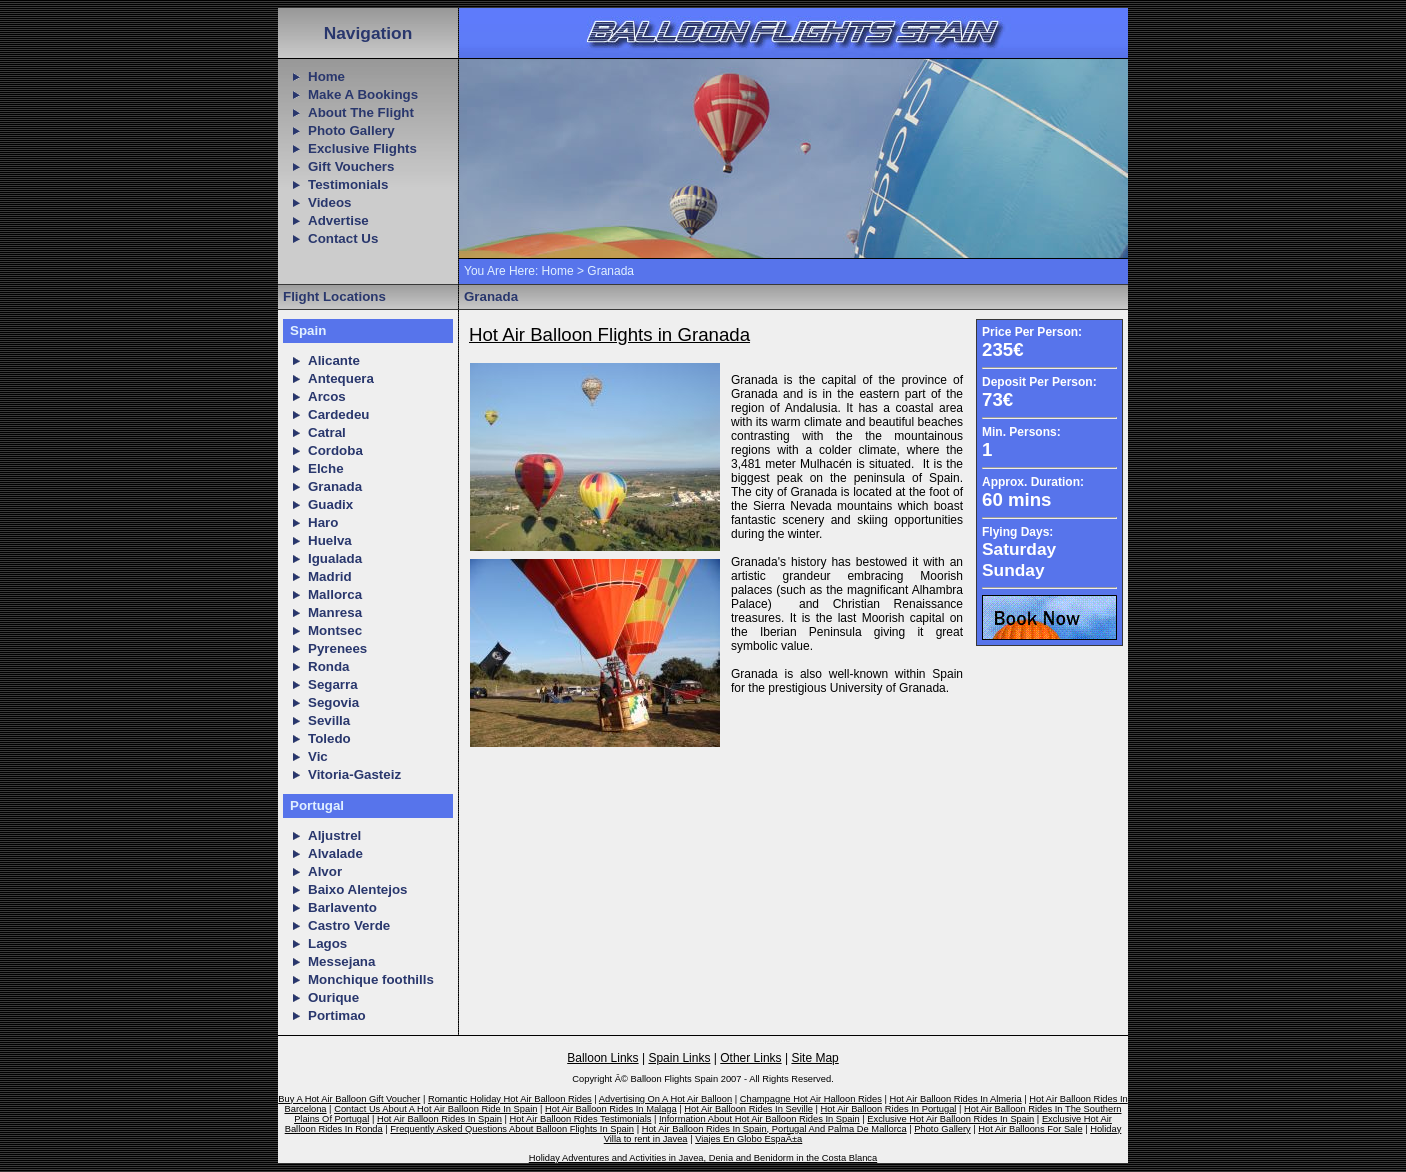  Describe the element at coordinates (361, 112) in the screenshot. I see `About The Flight` at that location.